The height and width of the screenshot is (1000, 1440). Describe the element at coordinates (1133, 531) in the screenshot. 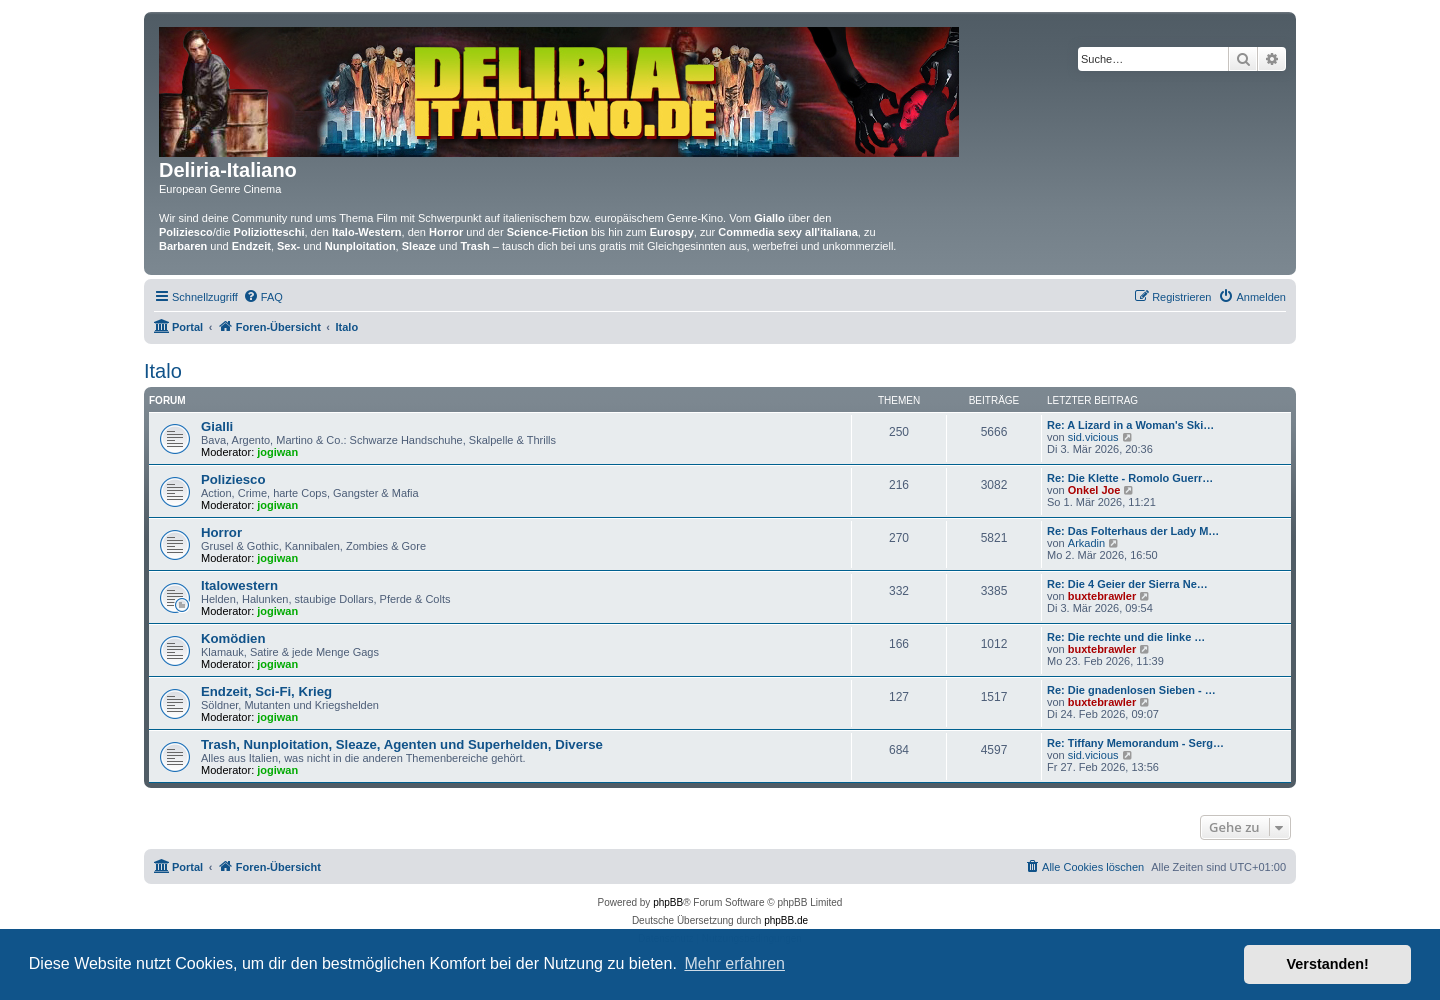

I see `Re: Das Folterhaus der Lady M…` at that location.